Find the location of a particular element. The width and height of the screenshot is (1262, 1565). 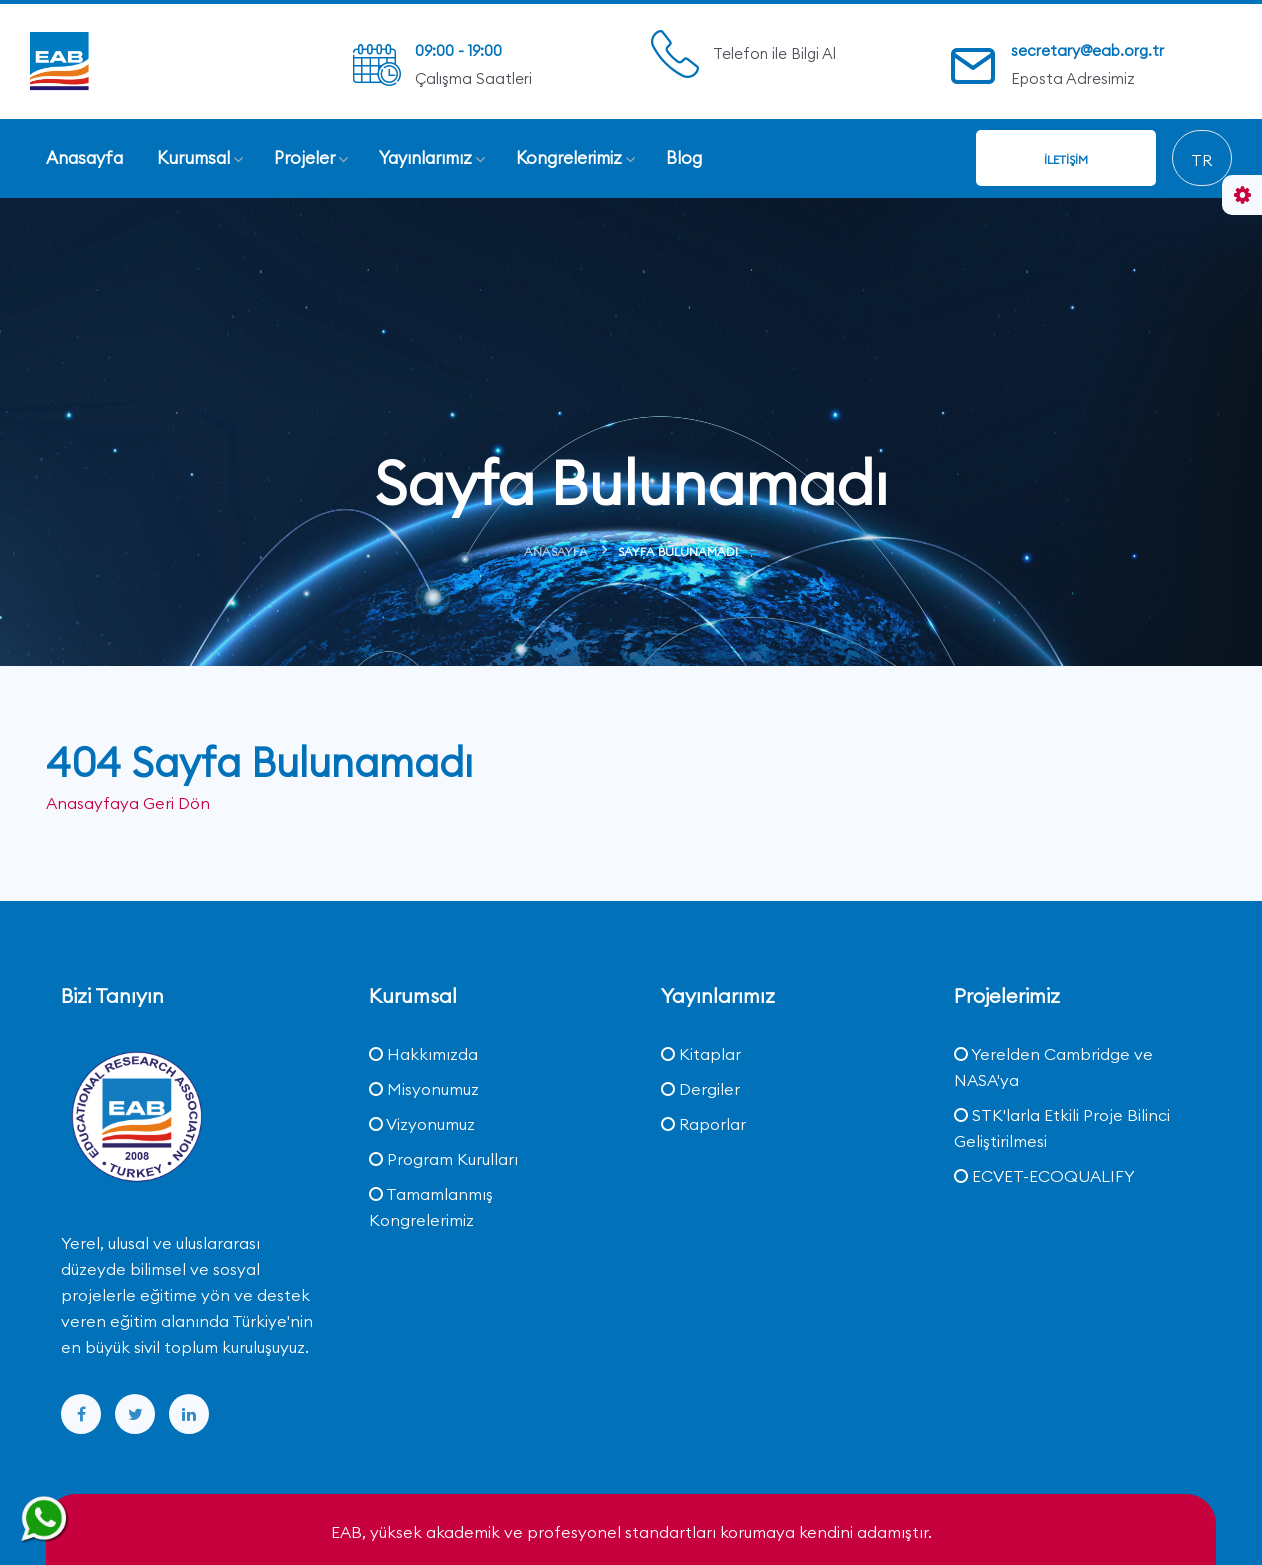

[facebook] is located at coordinates (81, 1414).